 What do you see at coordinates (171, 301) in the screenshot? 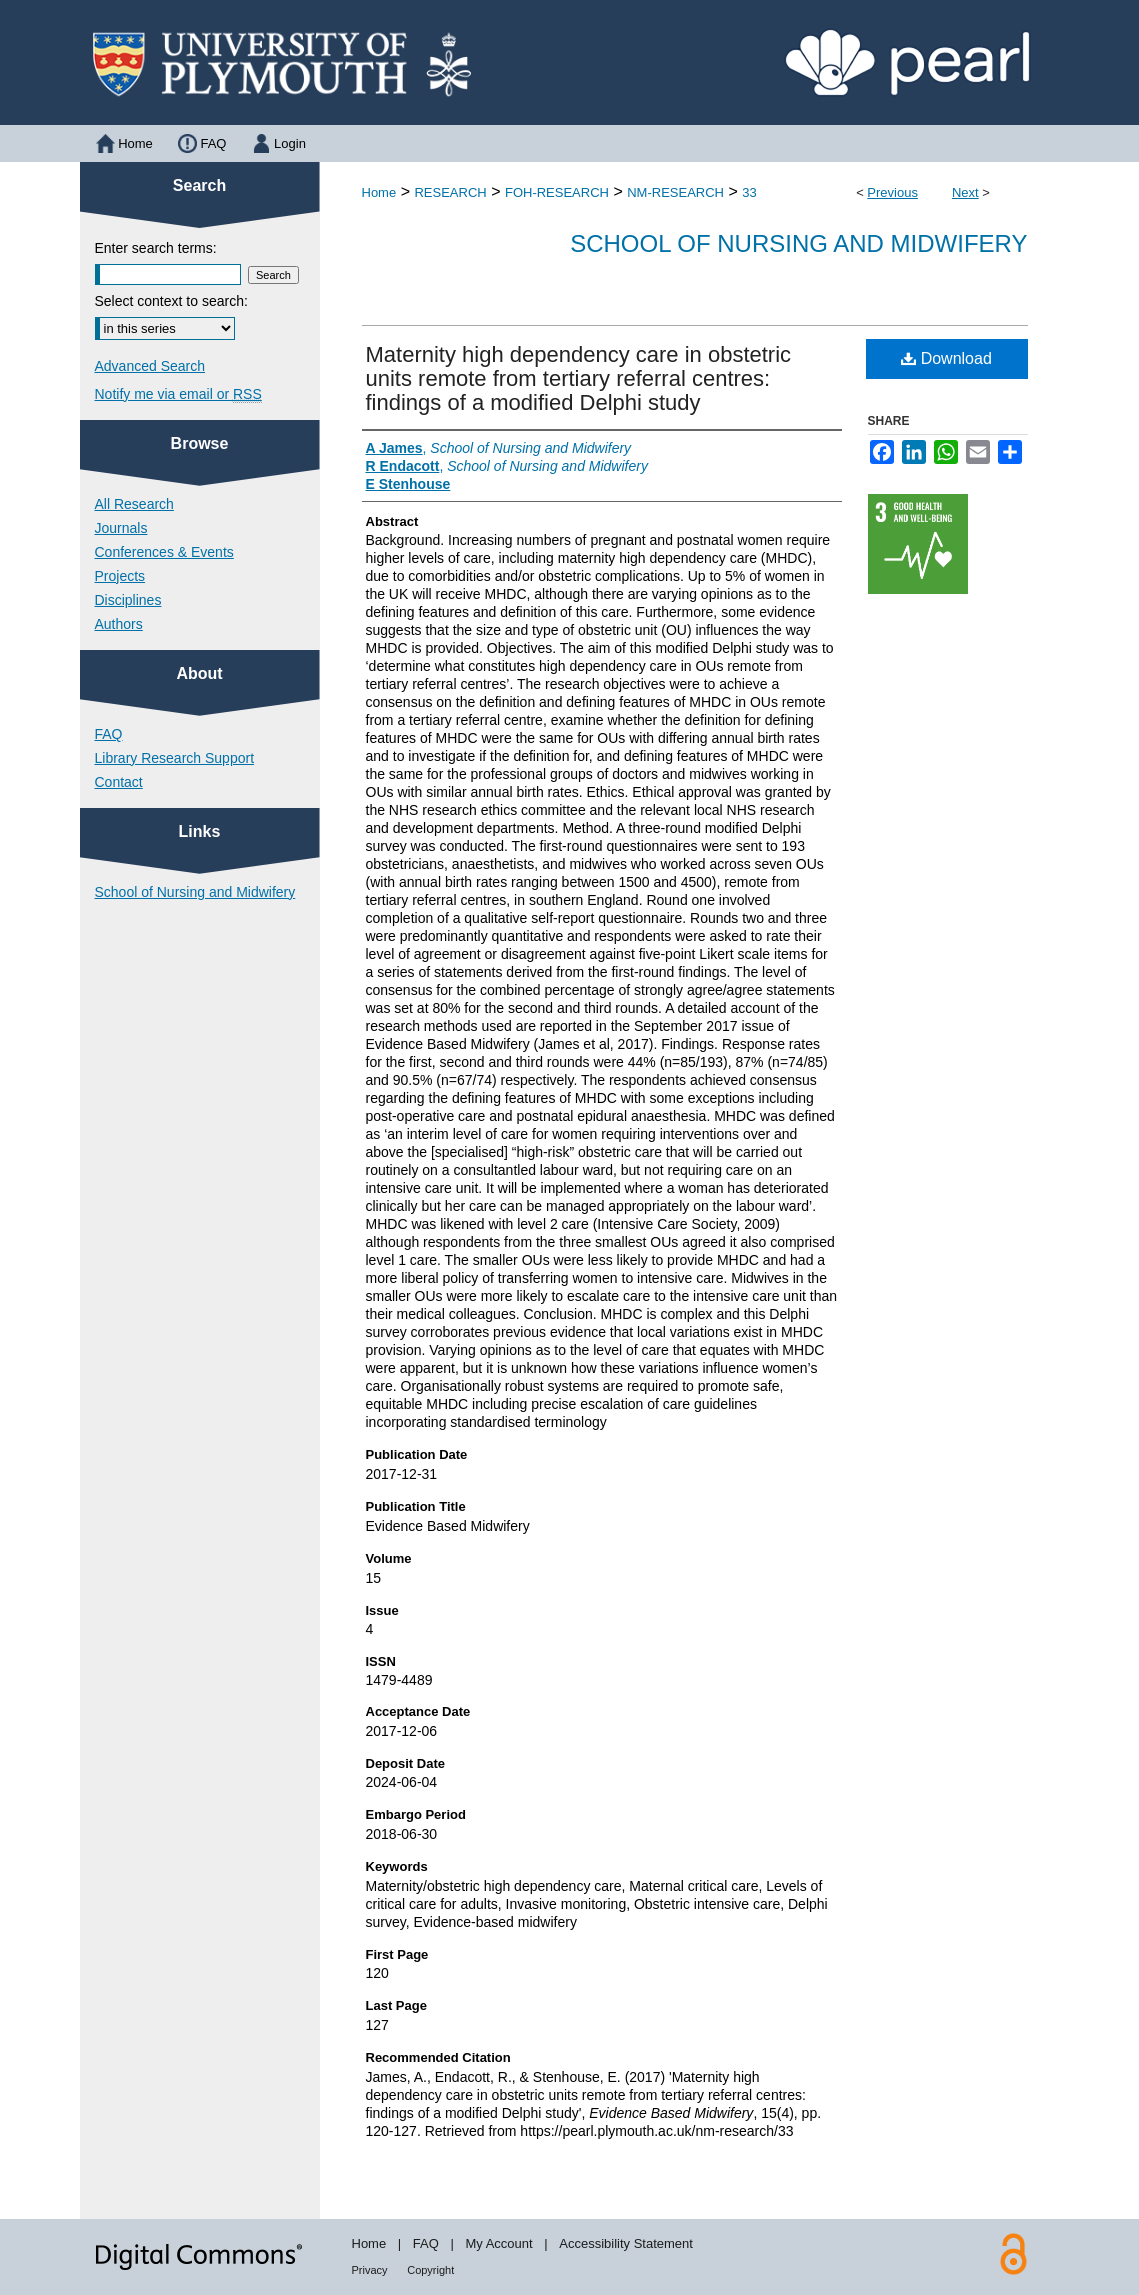
I see `Select context to search:` at bounding box center [171, 301].